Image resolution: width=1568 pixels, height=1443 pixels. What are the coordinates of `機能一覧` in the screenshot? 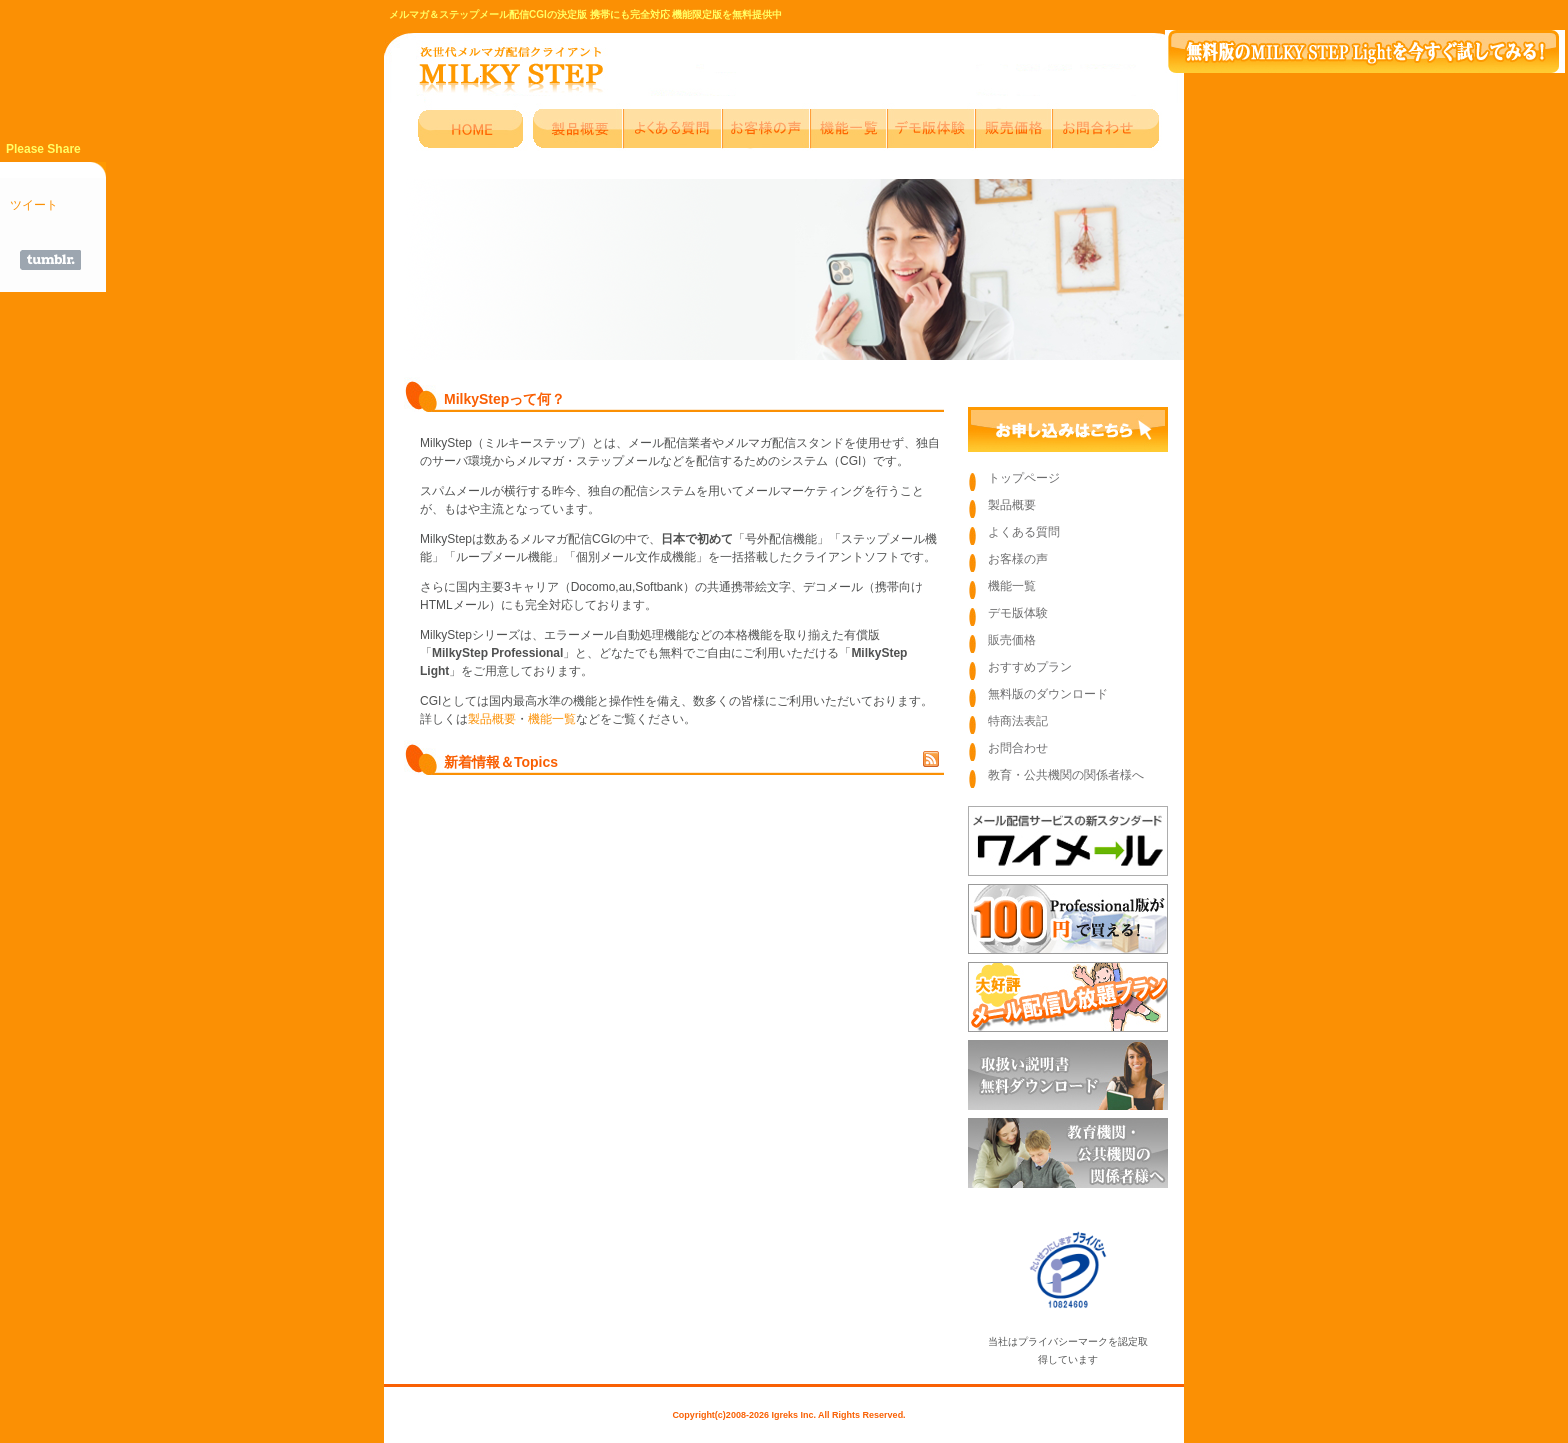 It's located at (552, 719).